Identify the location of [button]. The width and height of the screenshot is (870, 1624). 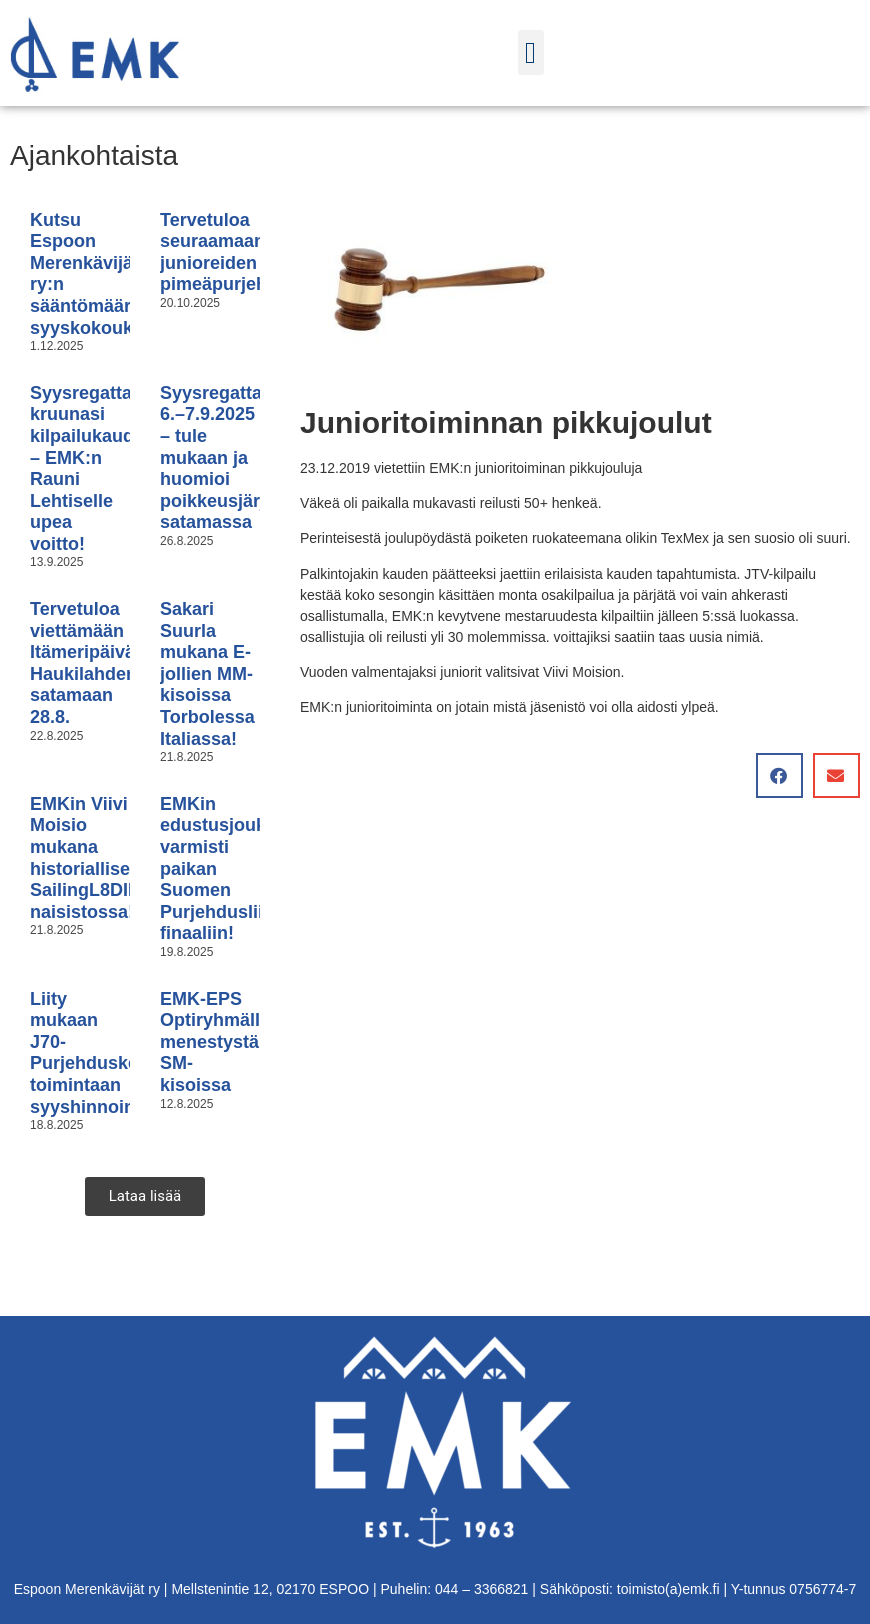
(531, 52).